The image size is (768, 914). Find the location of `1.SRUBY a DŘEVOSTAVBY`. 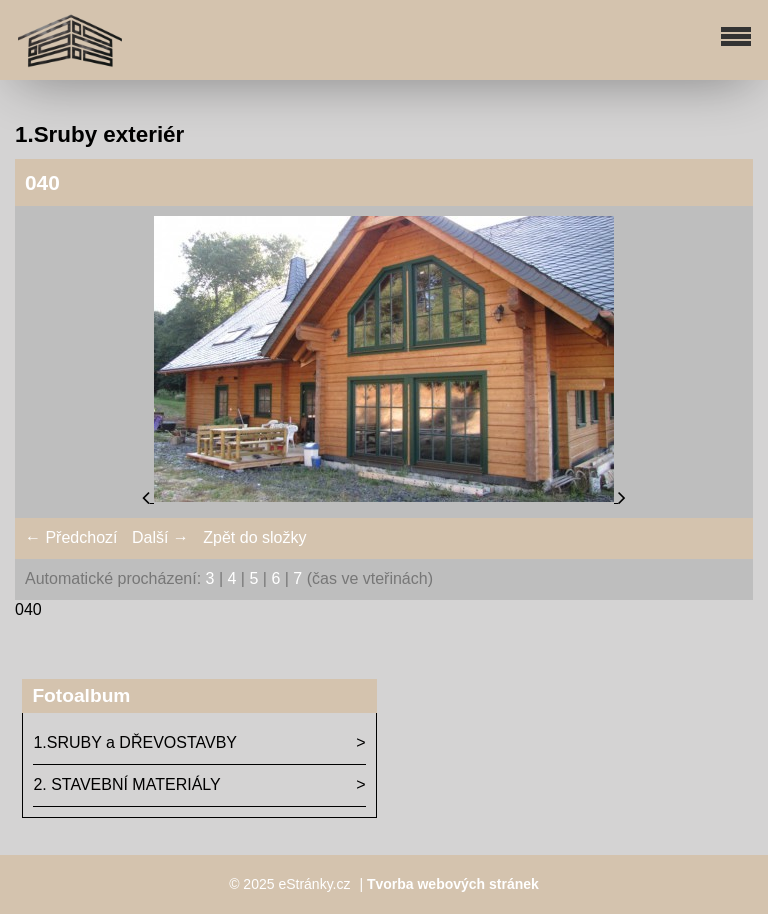

1.SRUBY a DŘEVOSTAVBY is located at coordinates (135, 742).